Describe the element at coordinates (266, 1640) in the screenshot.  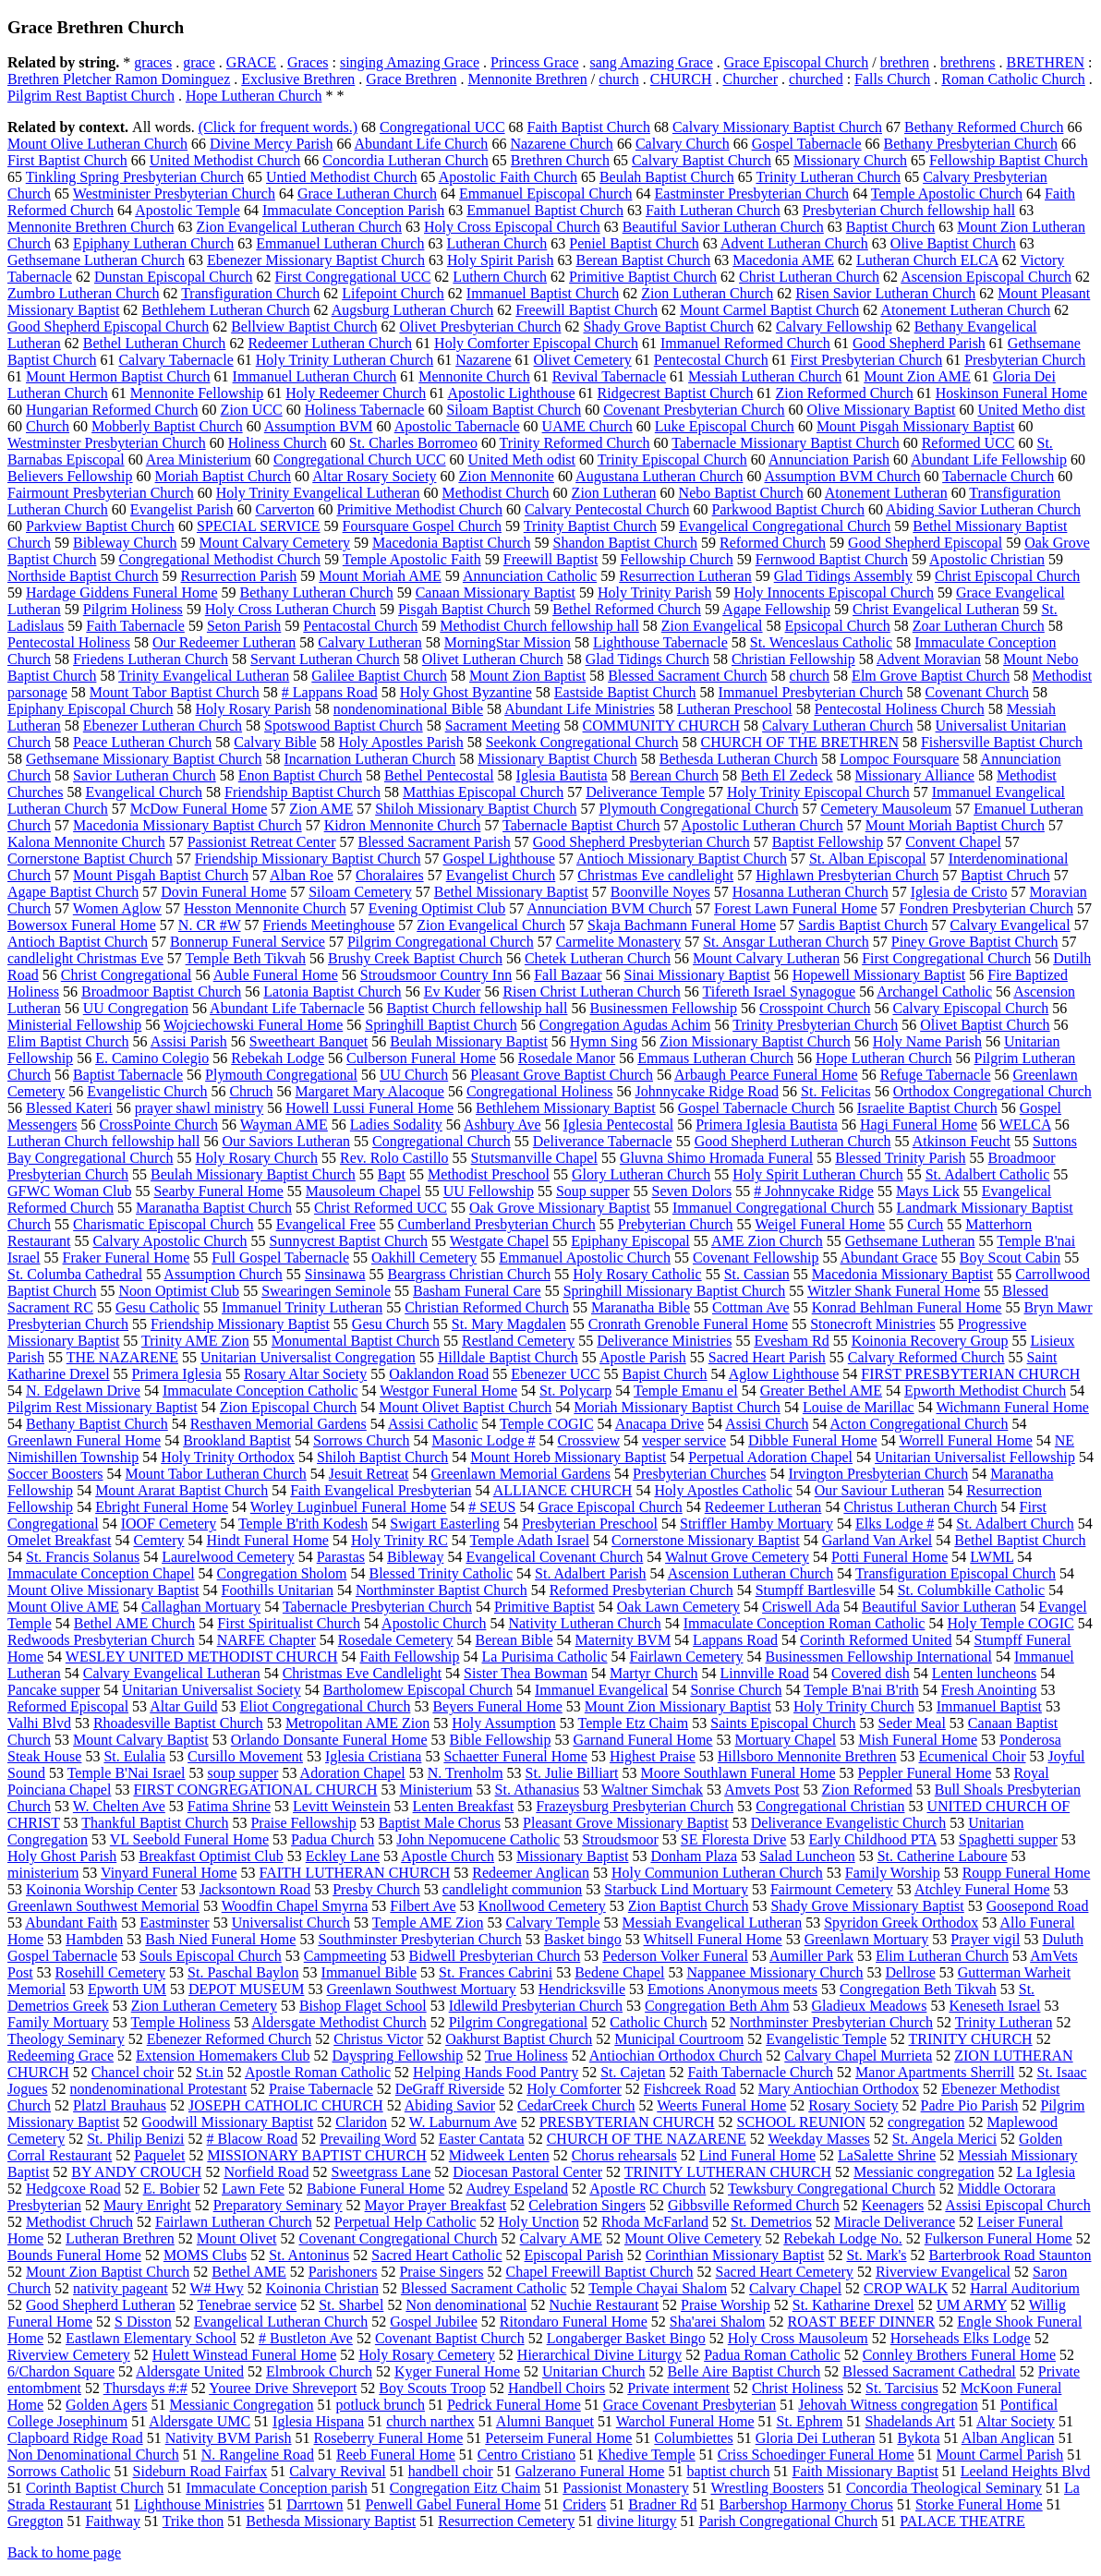
I see `NARFE Chapter` at that location.